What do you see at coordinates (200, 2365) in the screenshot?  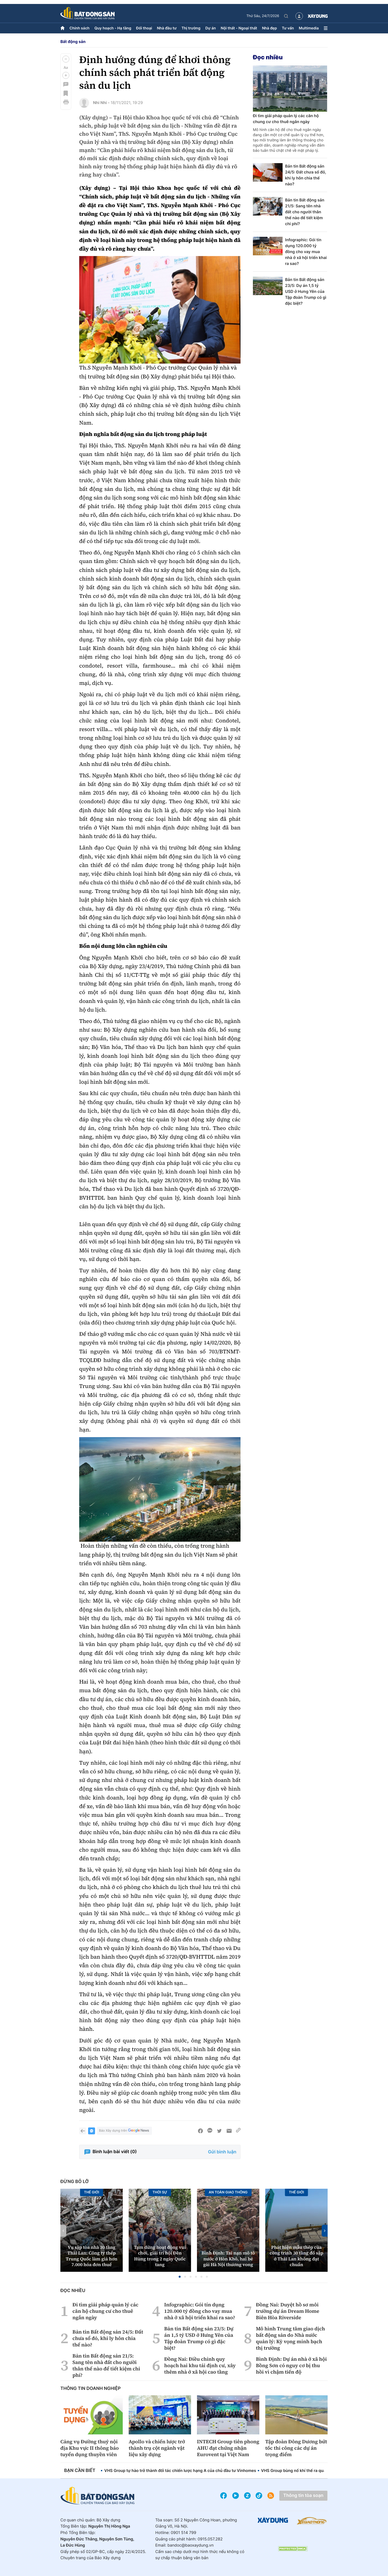 I see `Đồng Nai: Điều chỉnh quy hoạch hai khu tái định cư, xây thêm nhà ở xã hội cao tầng` at bounding box center [200, 2365].